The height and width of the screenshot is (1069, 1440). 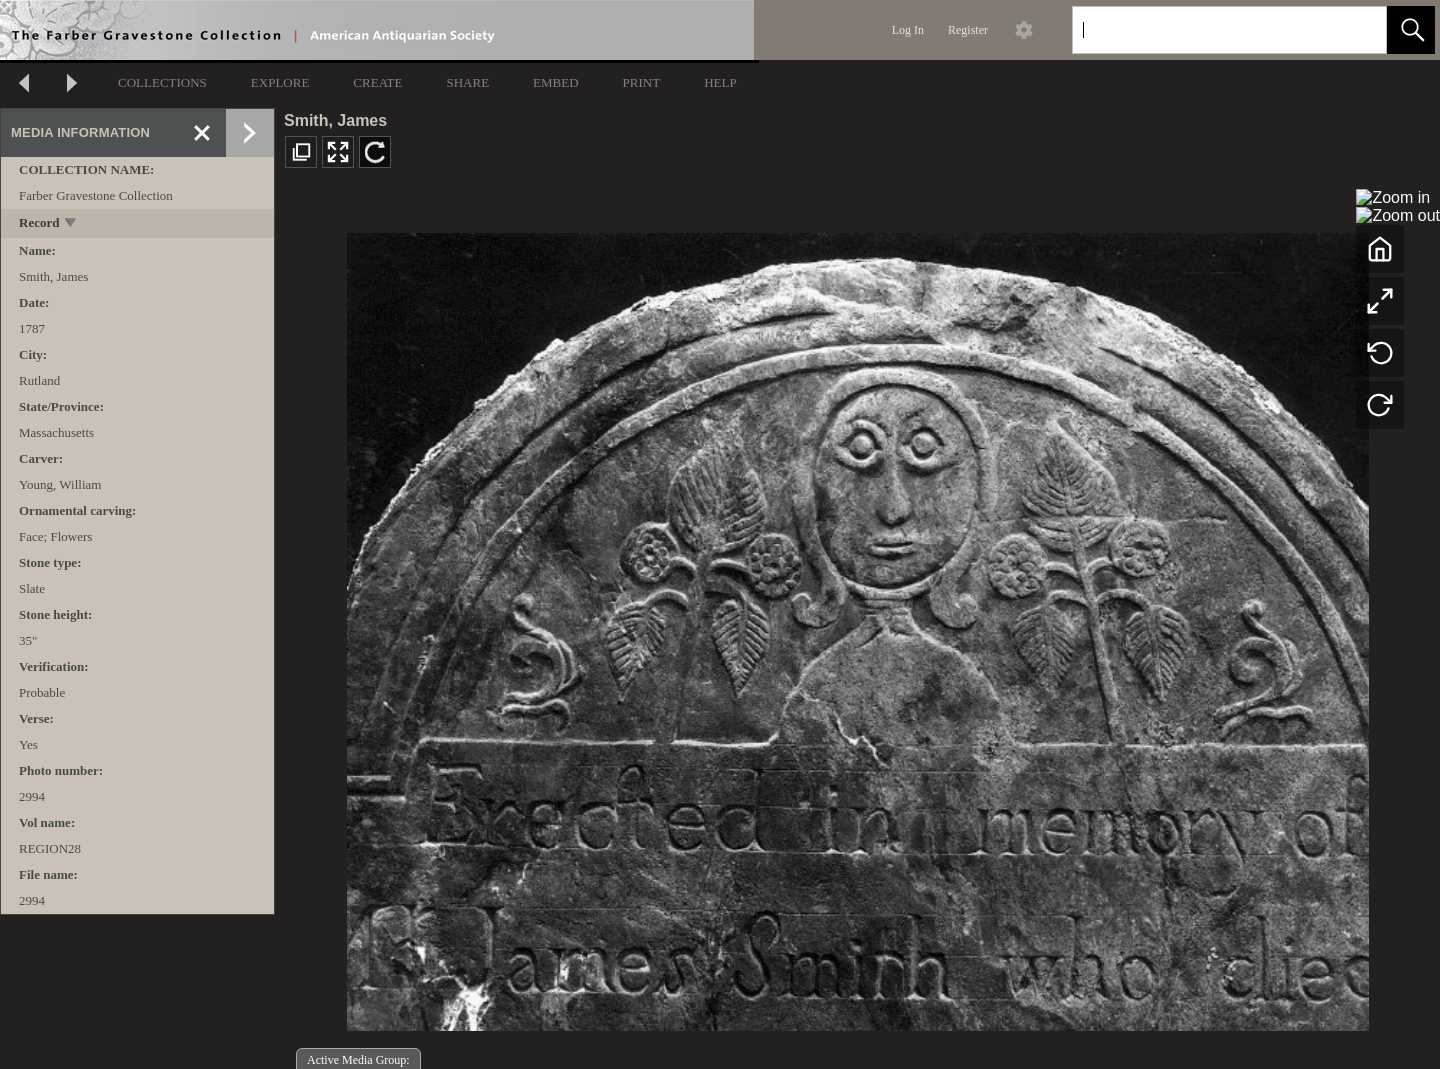 I want to click on [button], so click(x=1411, y=30).